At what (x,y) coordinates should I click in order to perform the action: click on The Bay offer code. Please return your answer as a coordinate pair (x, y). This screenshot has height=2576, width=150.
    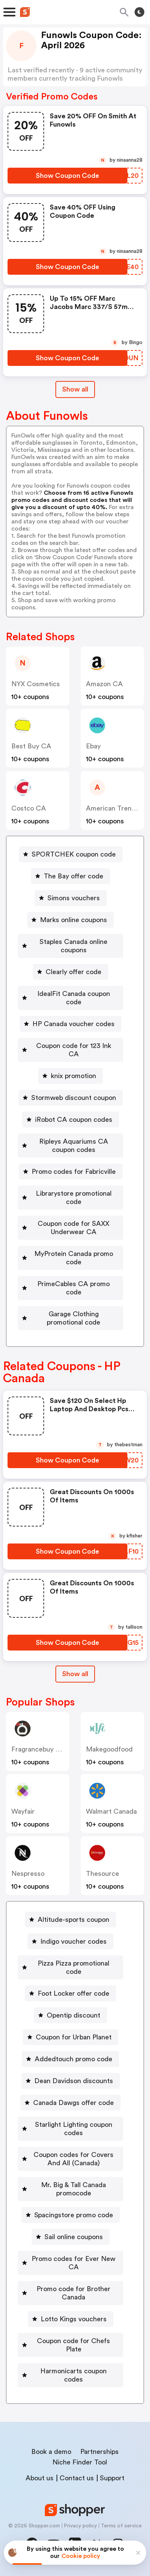
    Looking at the image, I should click on (73, 876).